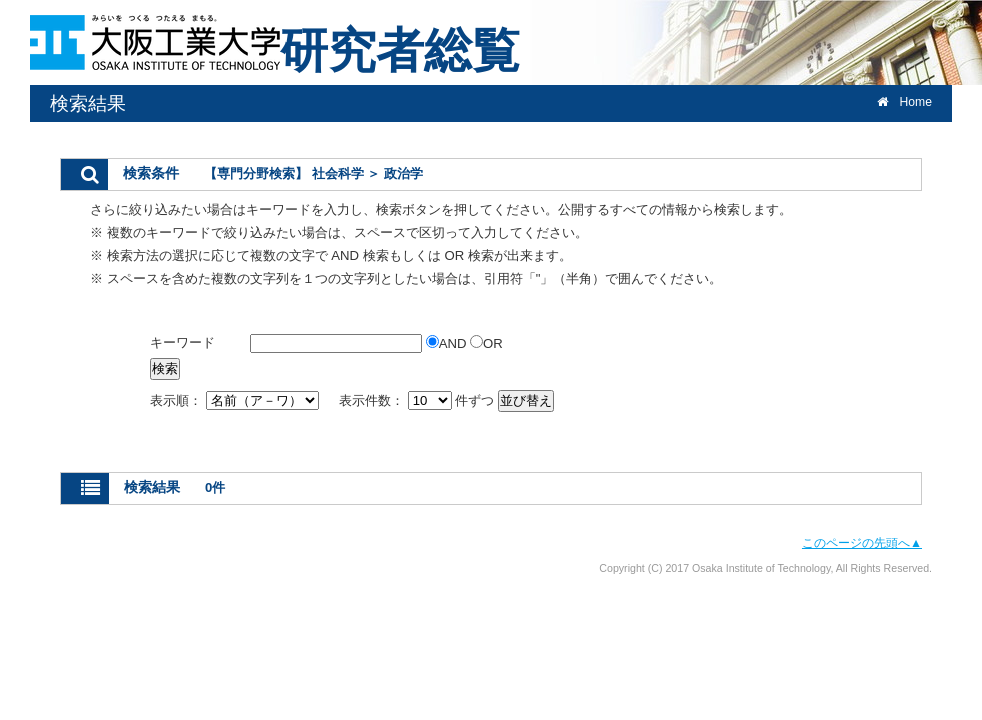 This screenshot has width=982, height=720. I want to click on OR, so click(486, 343).